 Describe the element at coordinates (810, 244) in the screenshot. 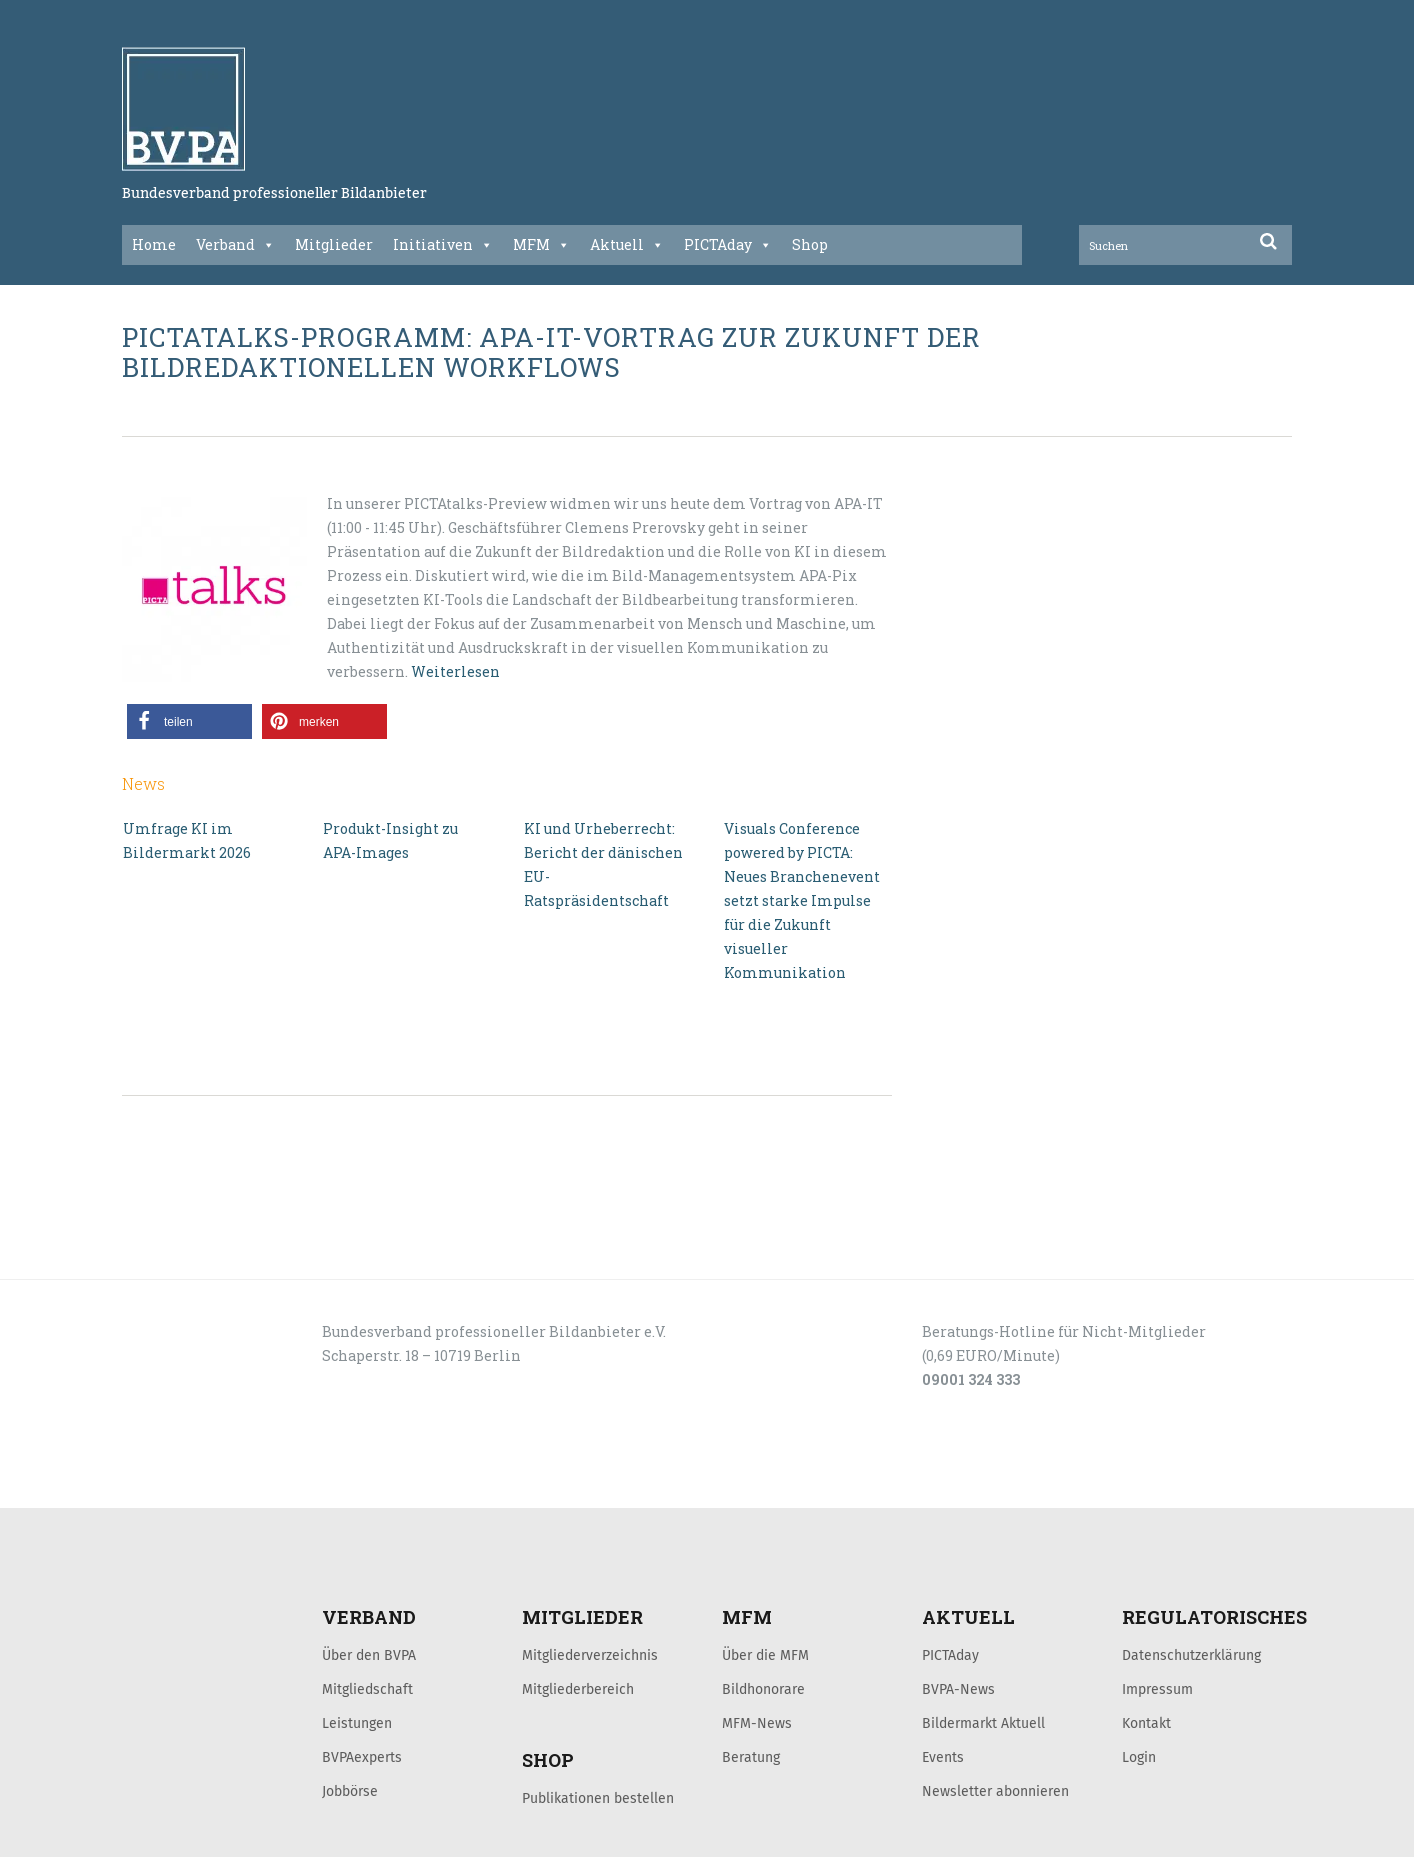

I see `Shop` at that location.